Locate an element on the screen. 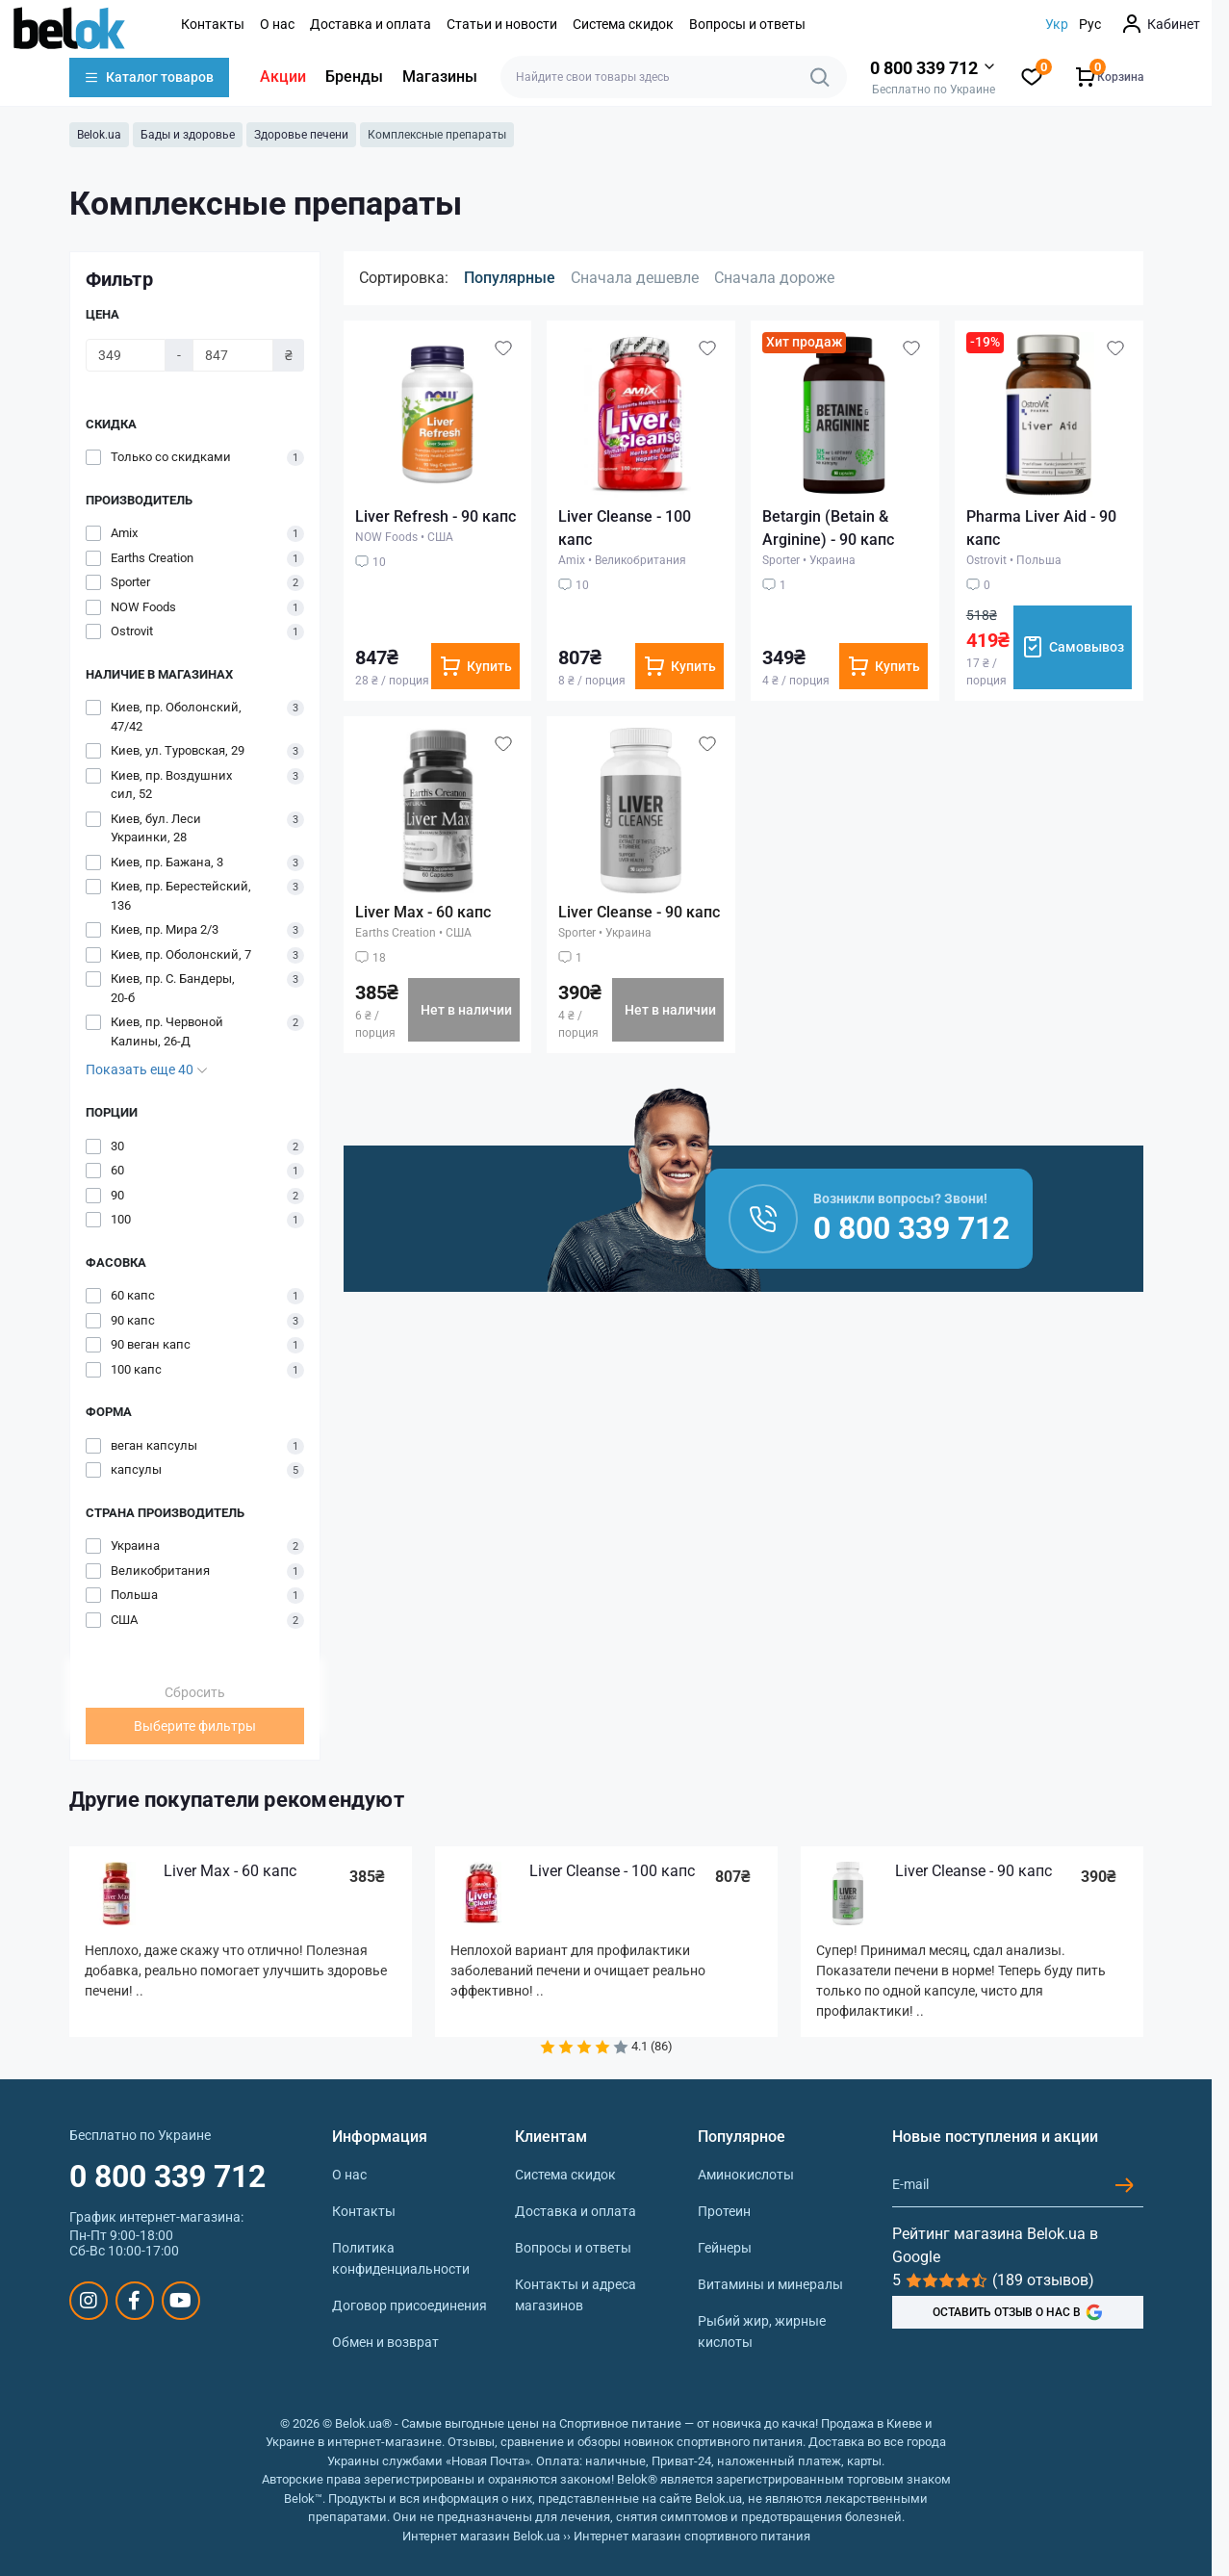  Сначала дороже is located at coordinates (774, 278).